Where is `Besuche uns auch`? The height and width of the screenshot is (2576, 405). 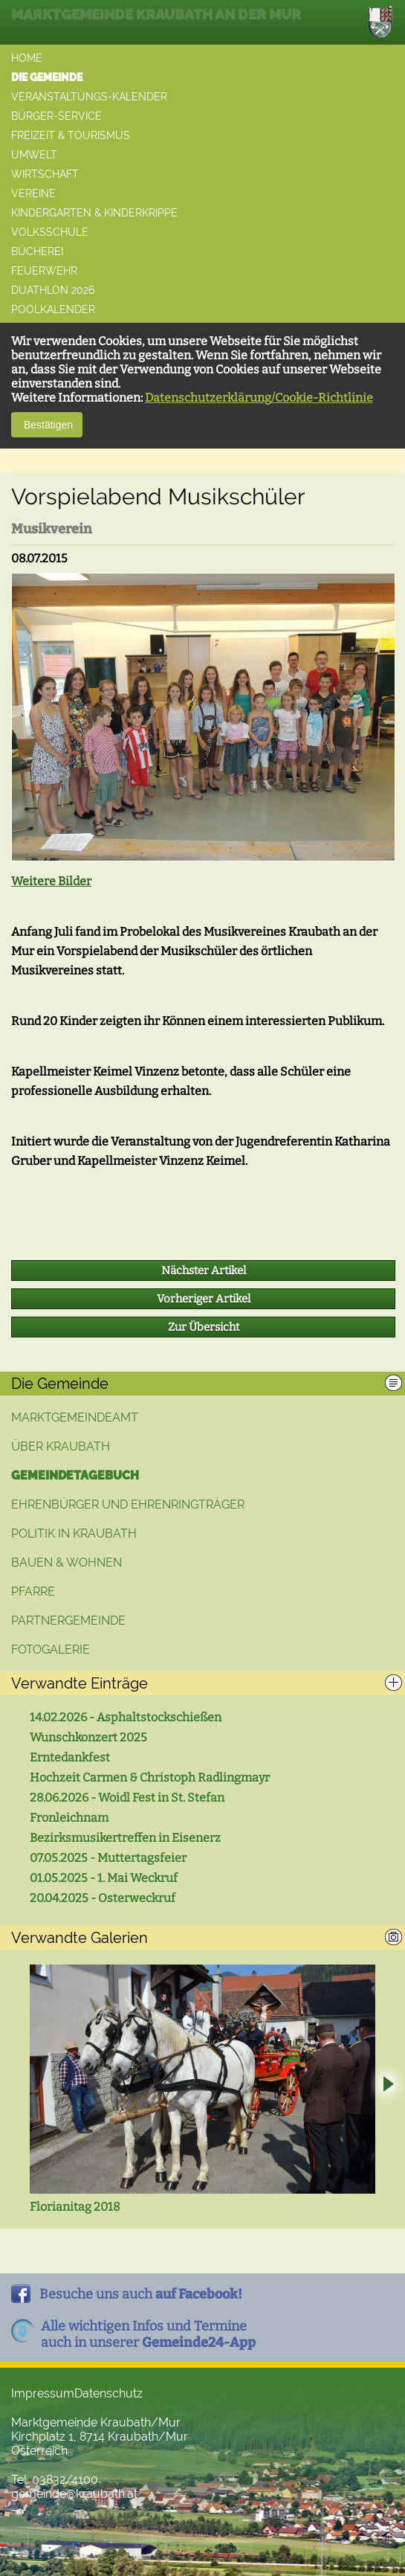 Besuche uns auch is located at coordinates (140, 2294).